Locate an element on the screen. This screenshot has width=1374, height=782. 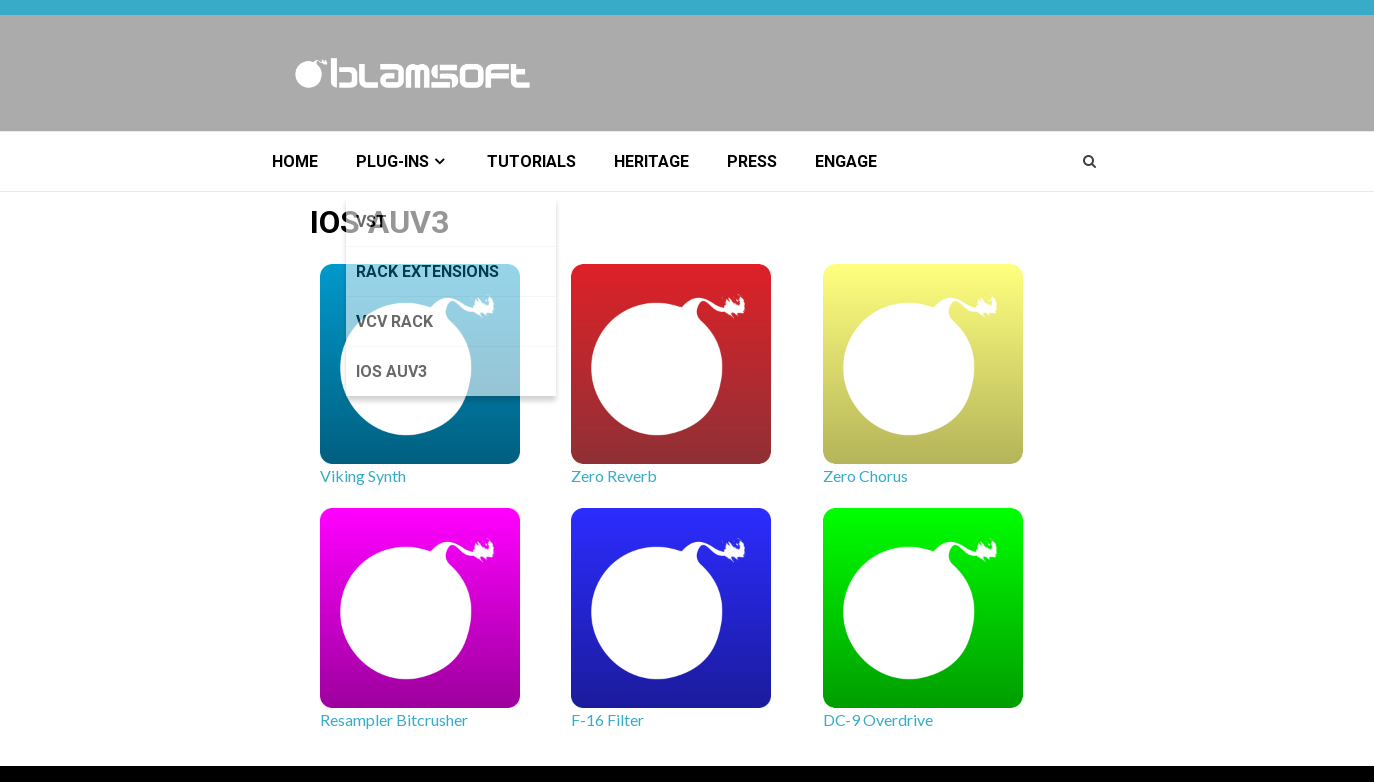
Heritage is located at coordinates (651, 161).